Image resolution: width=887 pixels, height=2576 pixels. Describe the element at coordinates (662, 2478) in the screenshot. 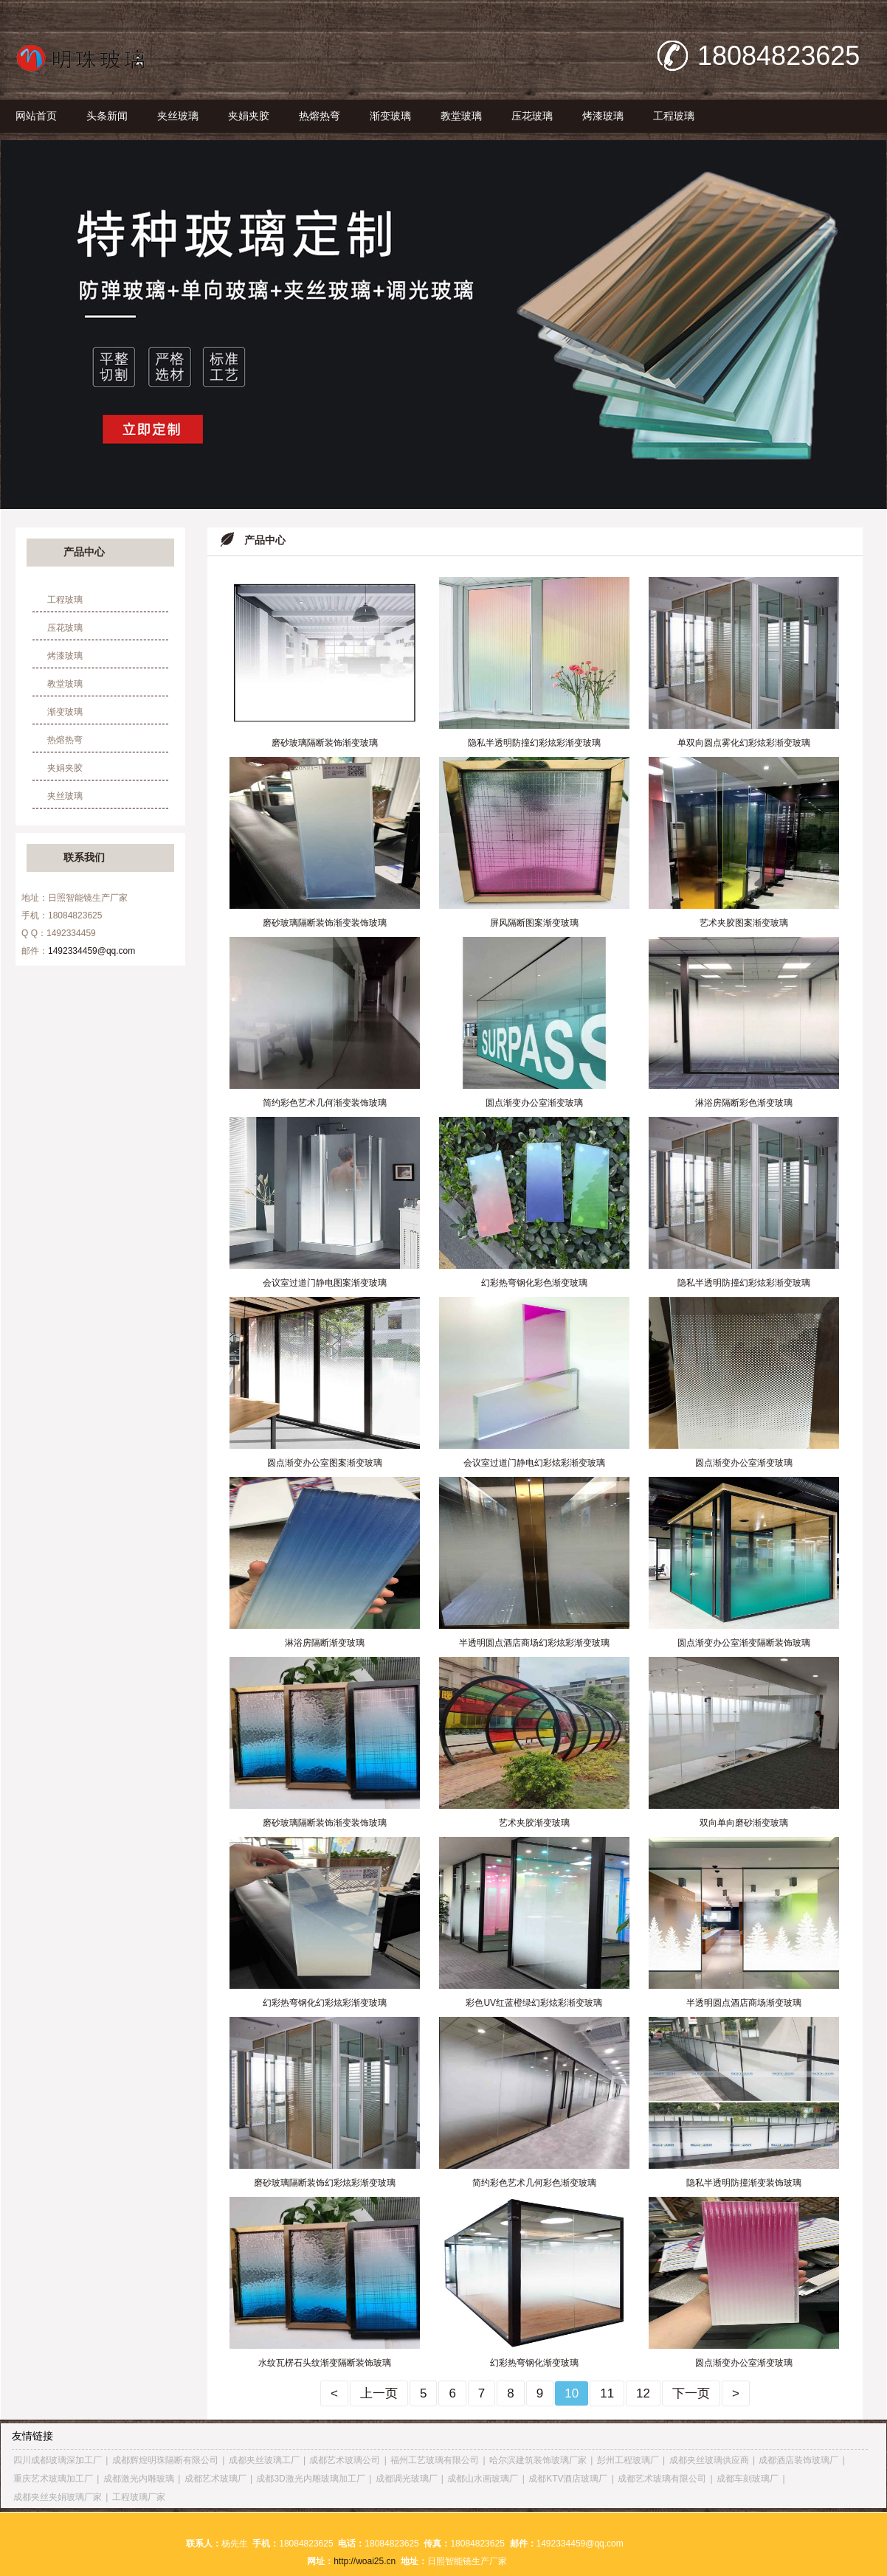

I see `成都艺术玻璃有限公司` at that location.